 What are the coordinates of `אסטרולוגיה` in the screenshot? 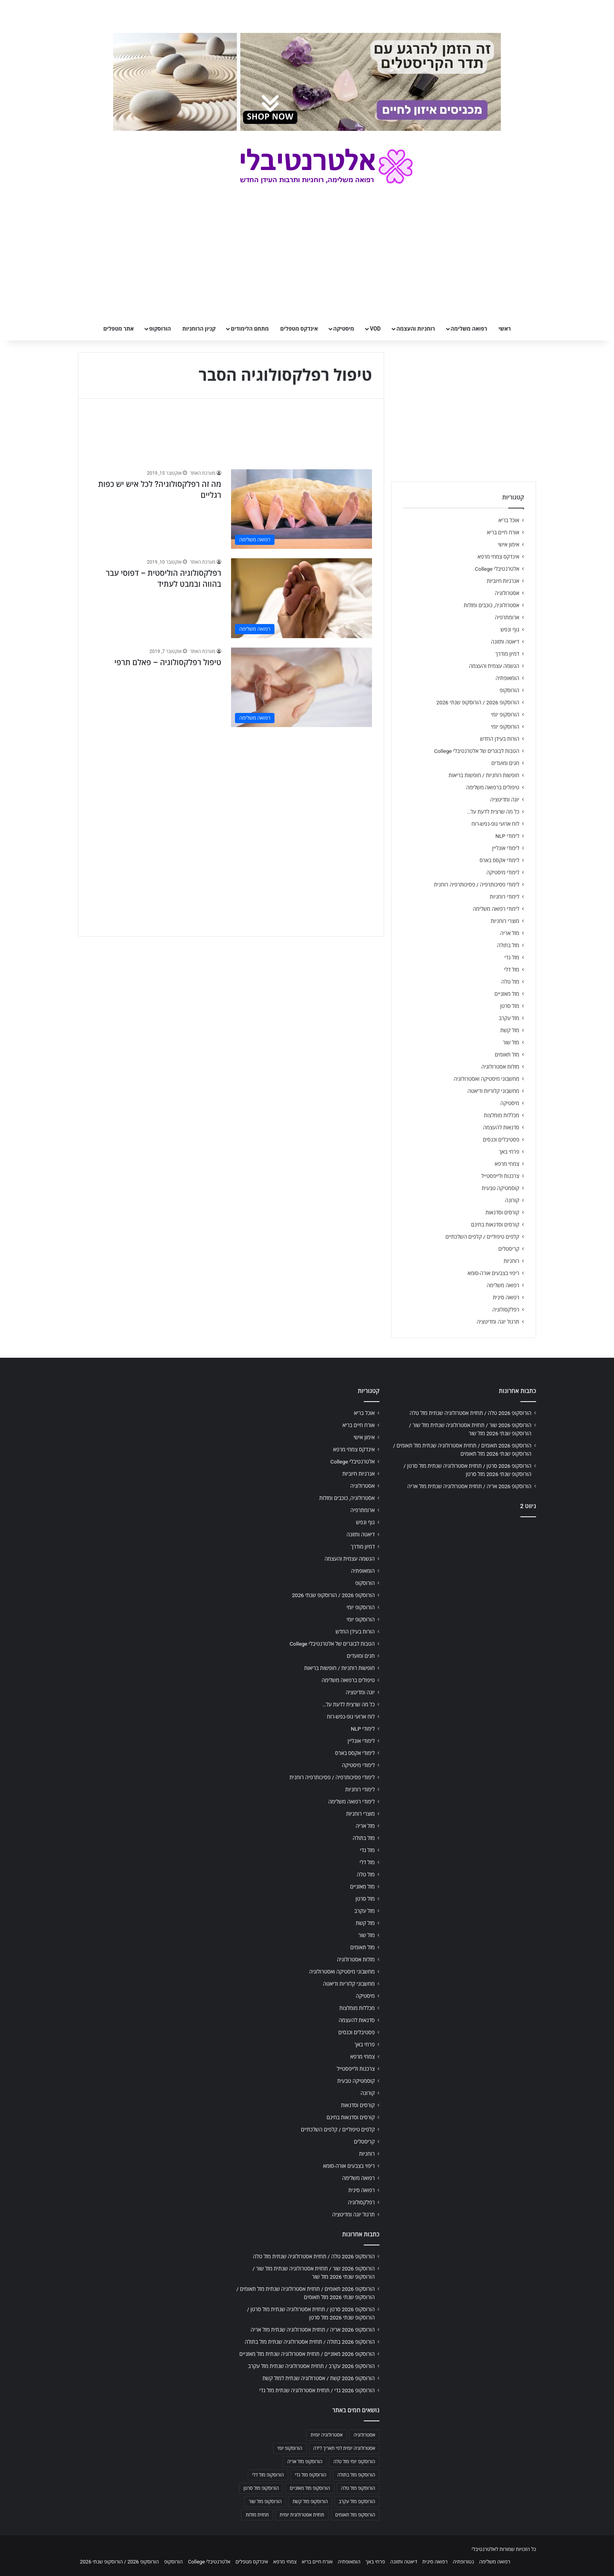 It's located at (507, 593).